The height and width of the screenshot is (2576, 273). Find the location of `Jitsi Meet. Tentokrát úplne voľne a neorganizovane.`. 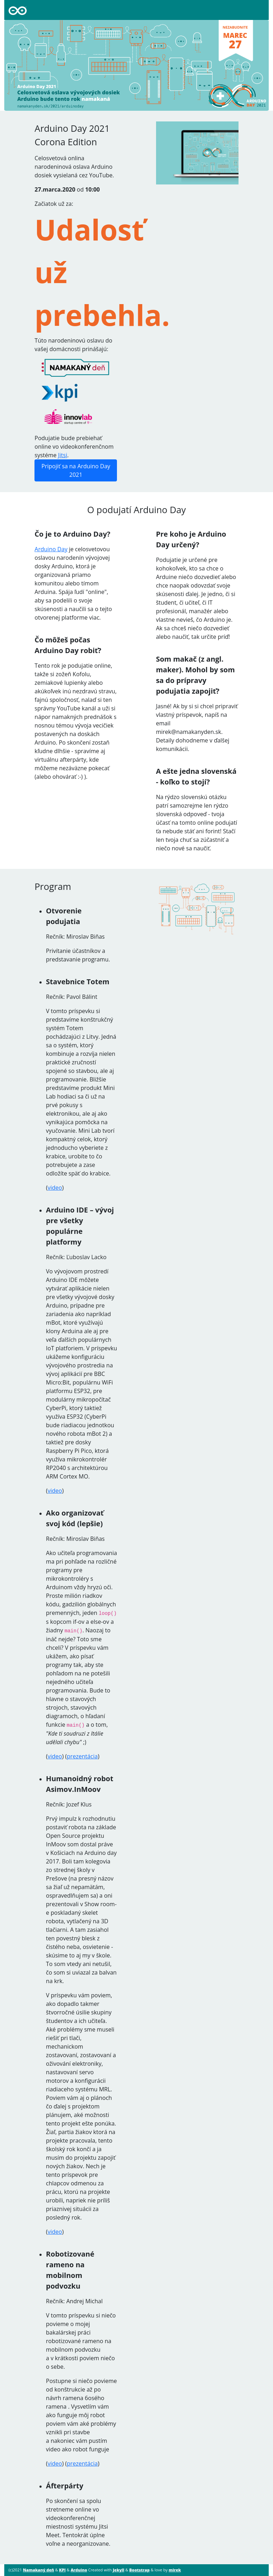

Jitsi Meet. Tentokrát úplne voľne a neorganizovane. is located at coordinates (78, 2535).